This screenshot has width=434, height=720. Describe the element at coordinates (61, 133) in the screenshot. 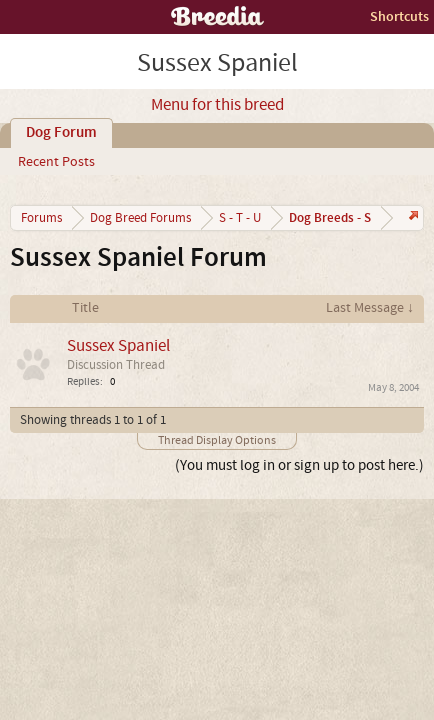

I see `Dog Forum` at that location.